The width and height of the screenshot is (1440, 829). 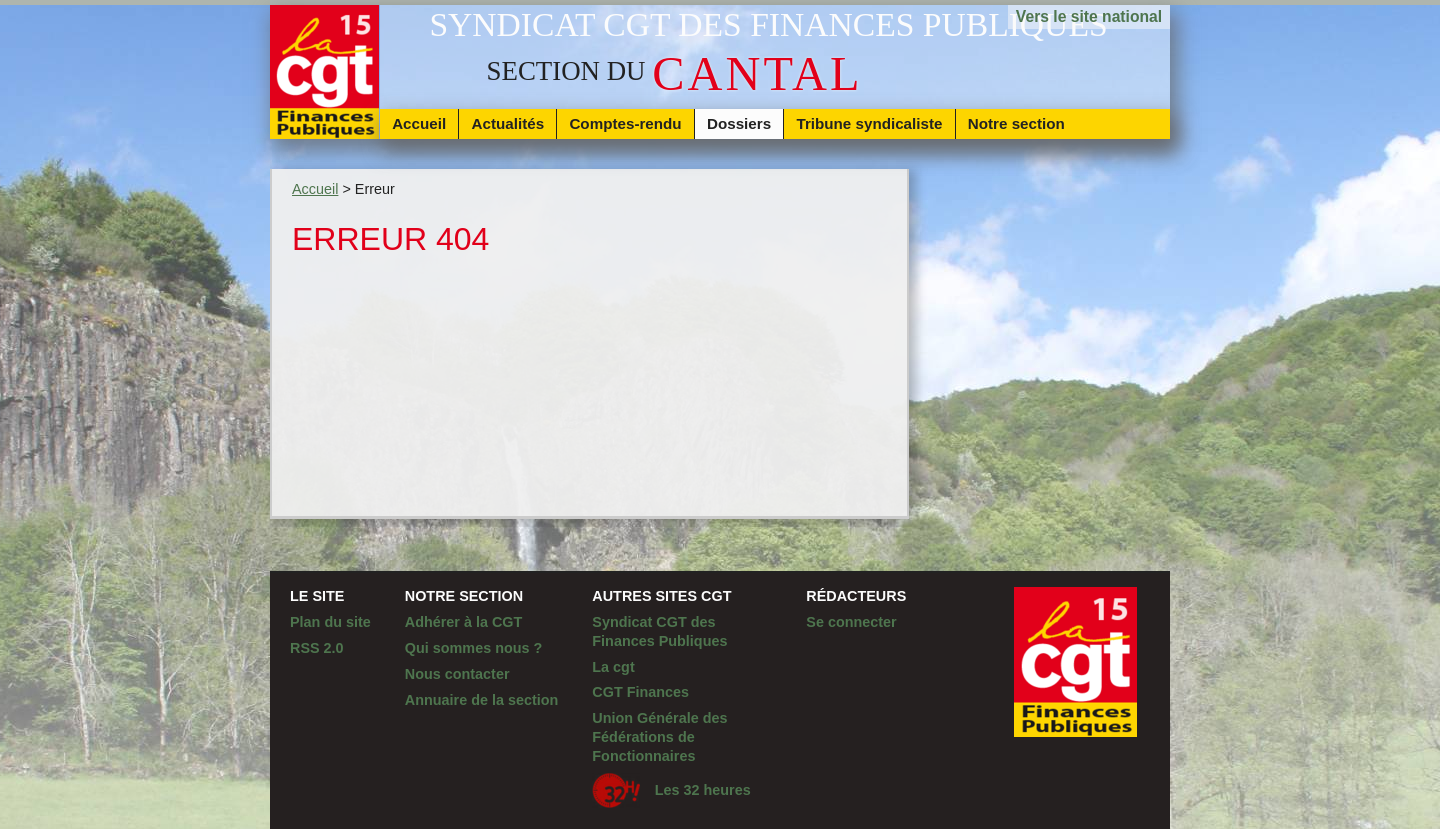 I want to click on Accueil, so click(x=419, y=123).